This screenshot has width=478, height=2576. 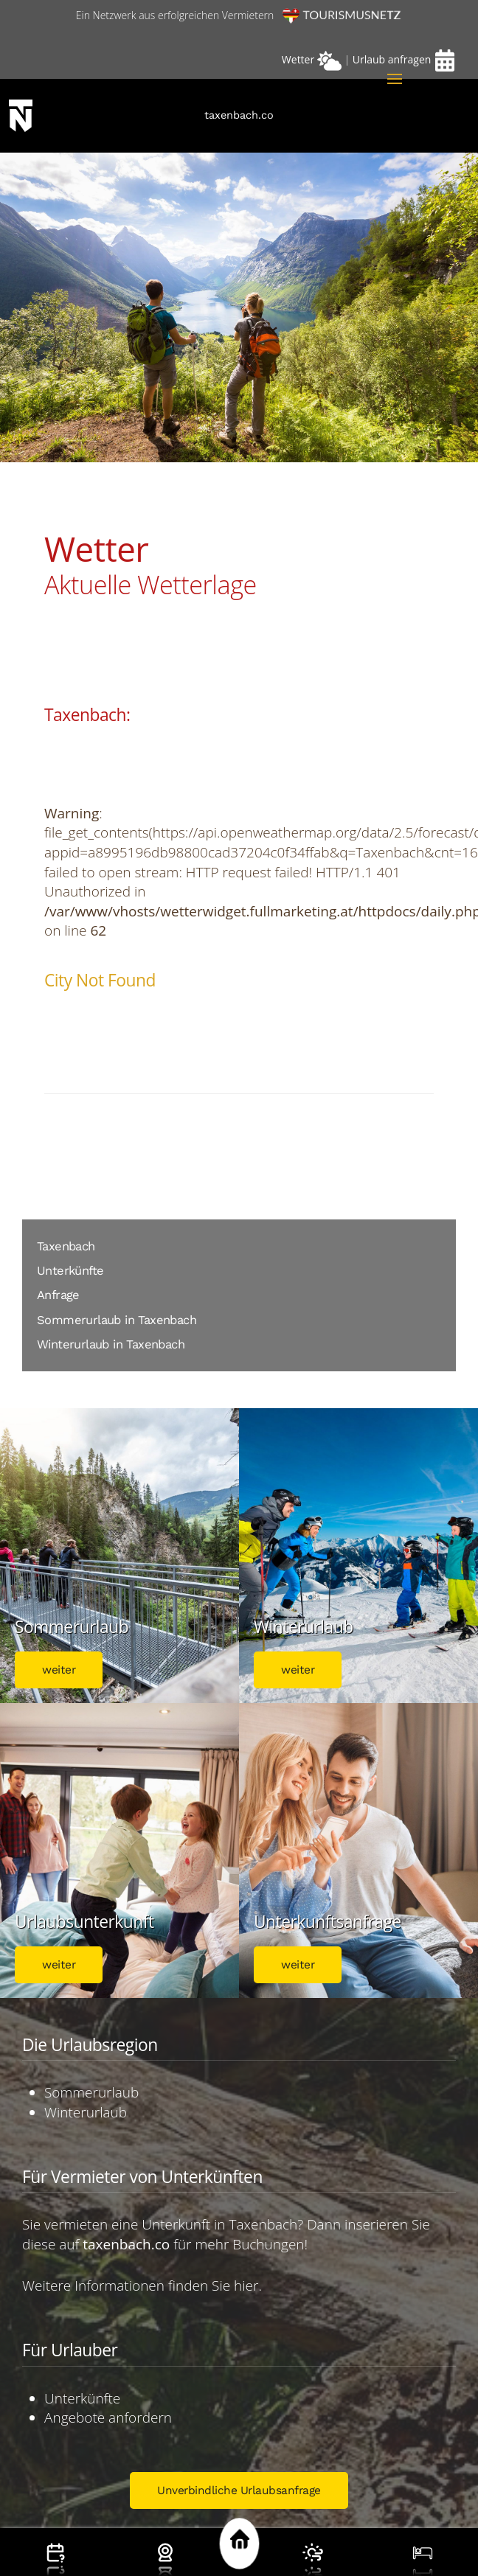 I want to click on weiter, so click(x=58, y=1670).